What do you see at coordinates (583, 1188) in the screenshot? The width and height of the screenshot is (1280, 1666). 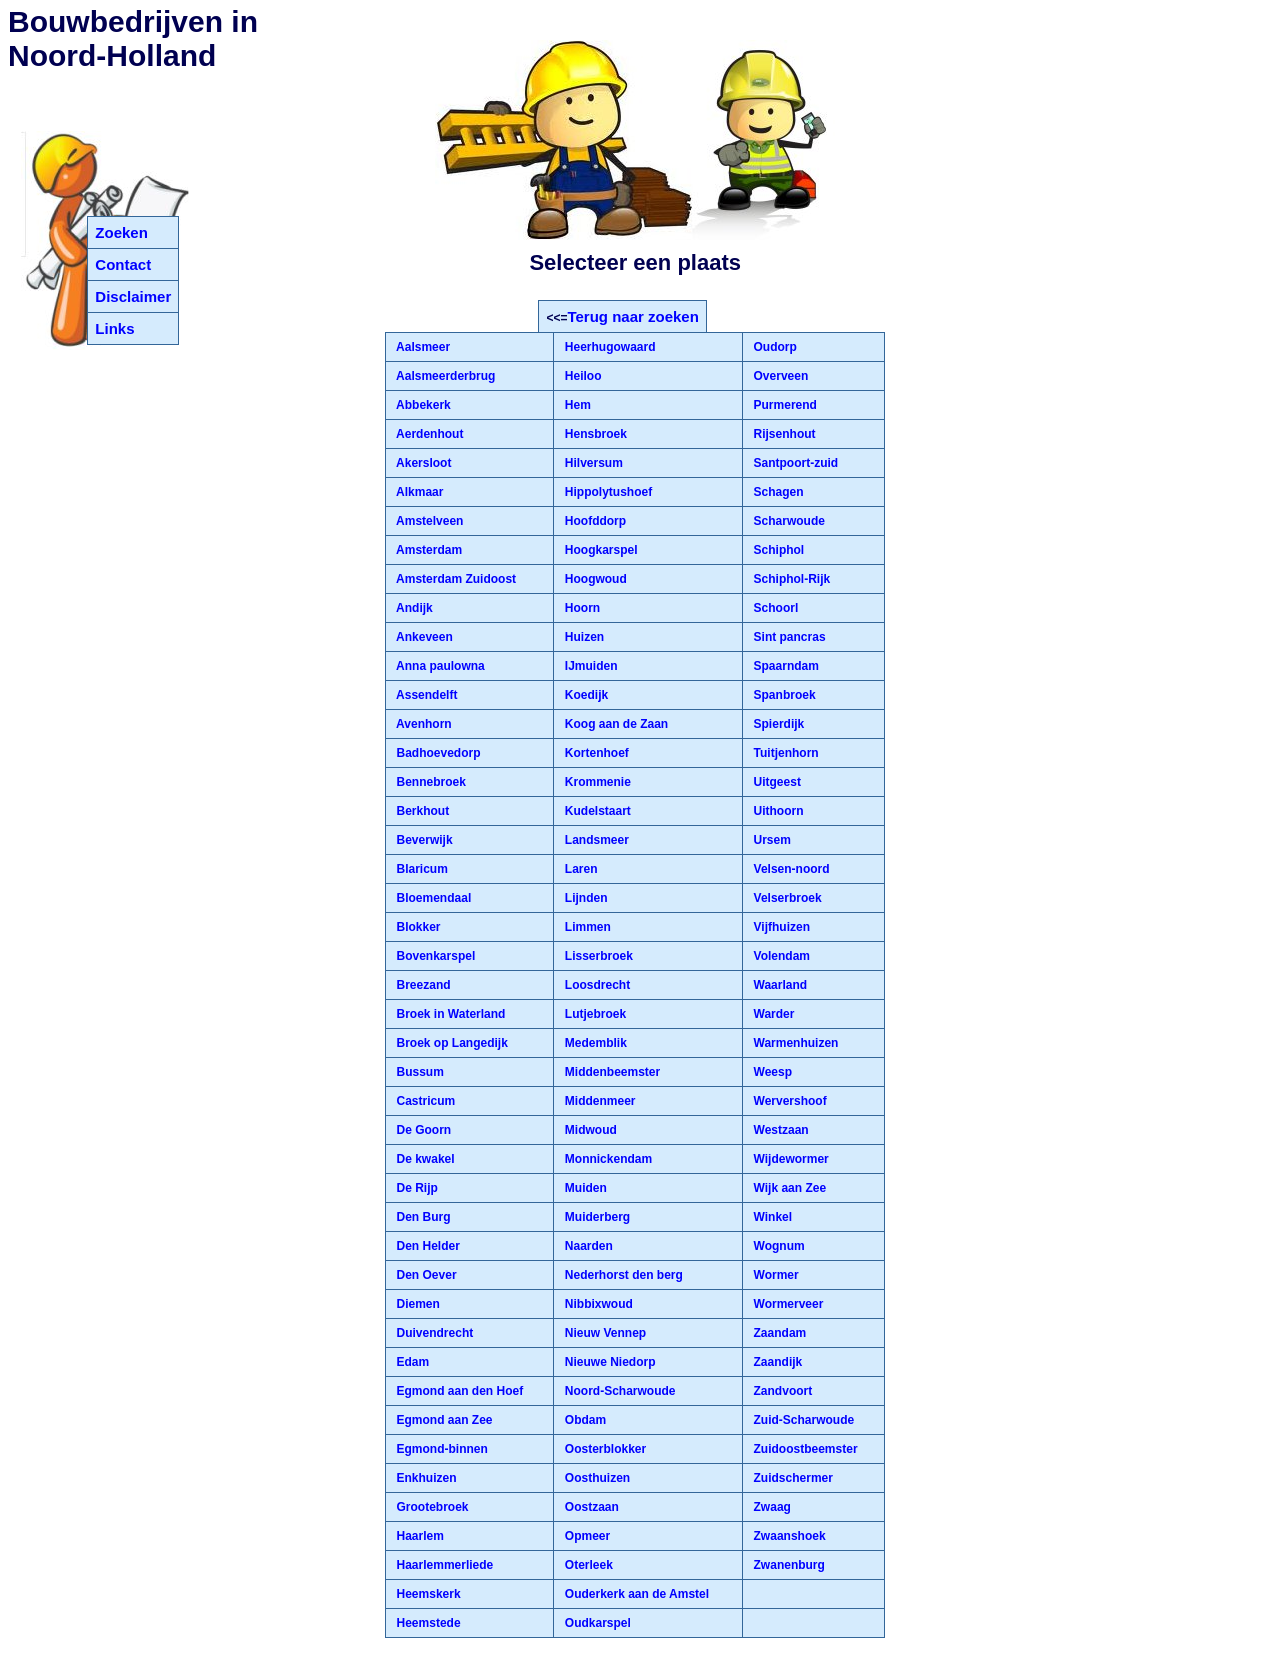 I see `Muiden` at bounding box center [583, 1188].